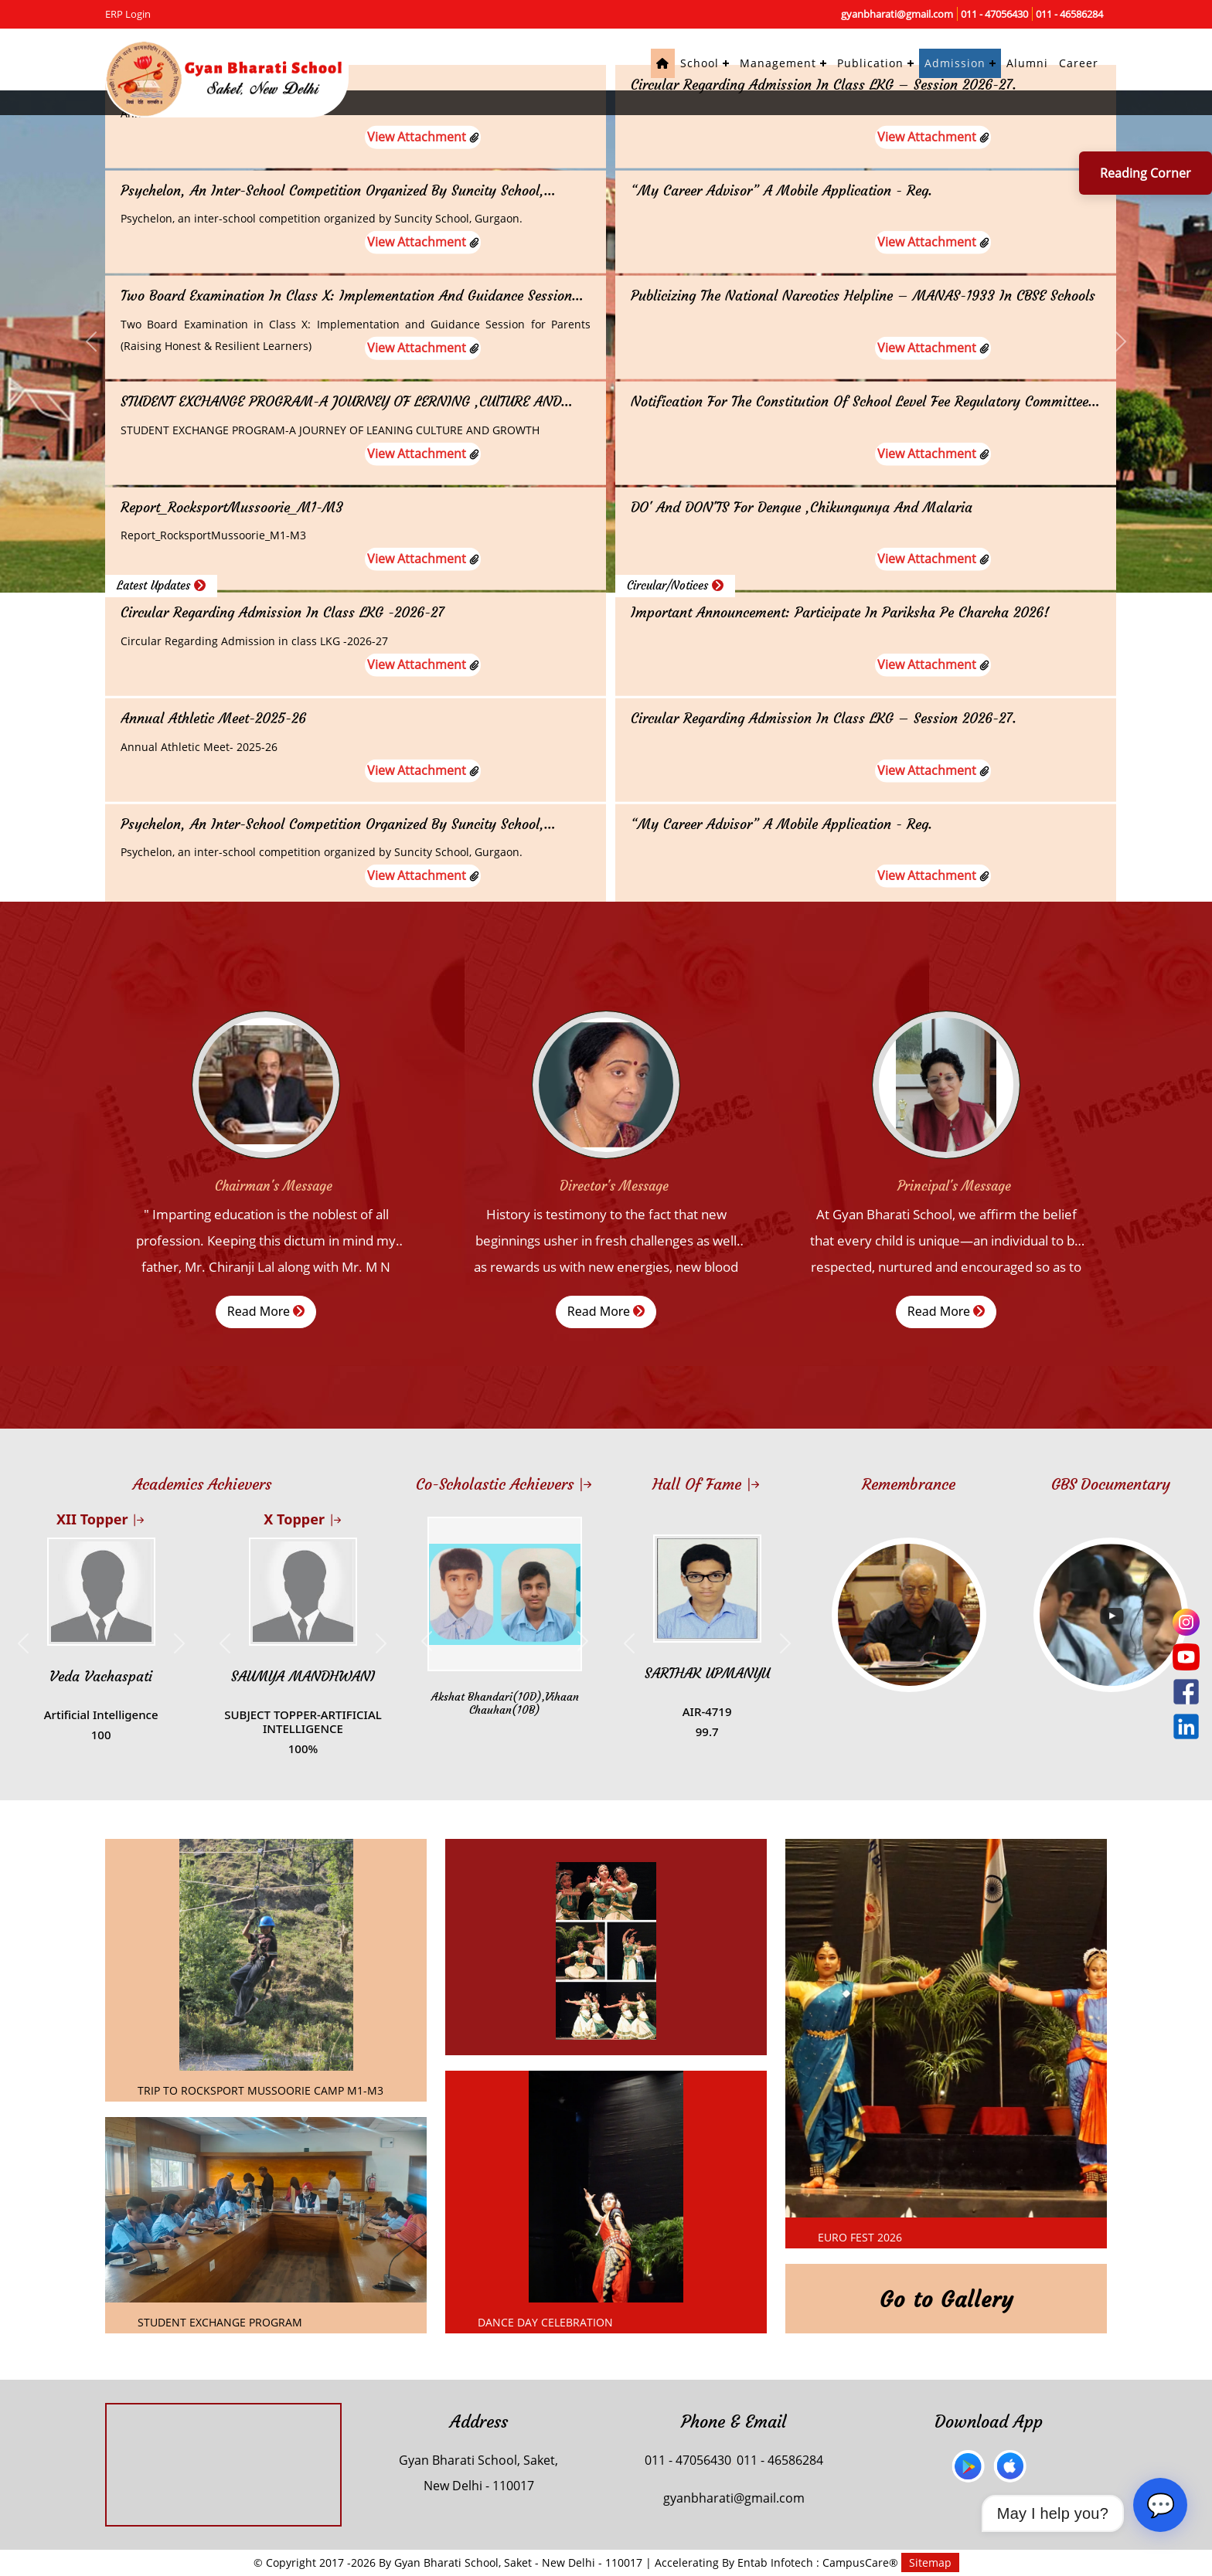 This screenshot has width=1212, height=2576. What do you see at coordinates (1027, 63) in the screenshot?
I see `Alumni` at bounding box center [1027, 63].